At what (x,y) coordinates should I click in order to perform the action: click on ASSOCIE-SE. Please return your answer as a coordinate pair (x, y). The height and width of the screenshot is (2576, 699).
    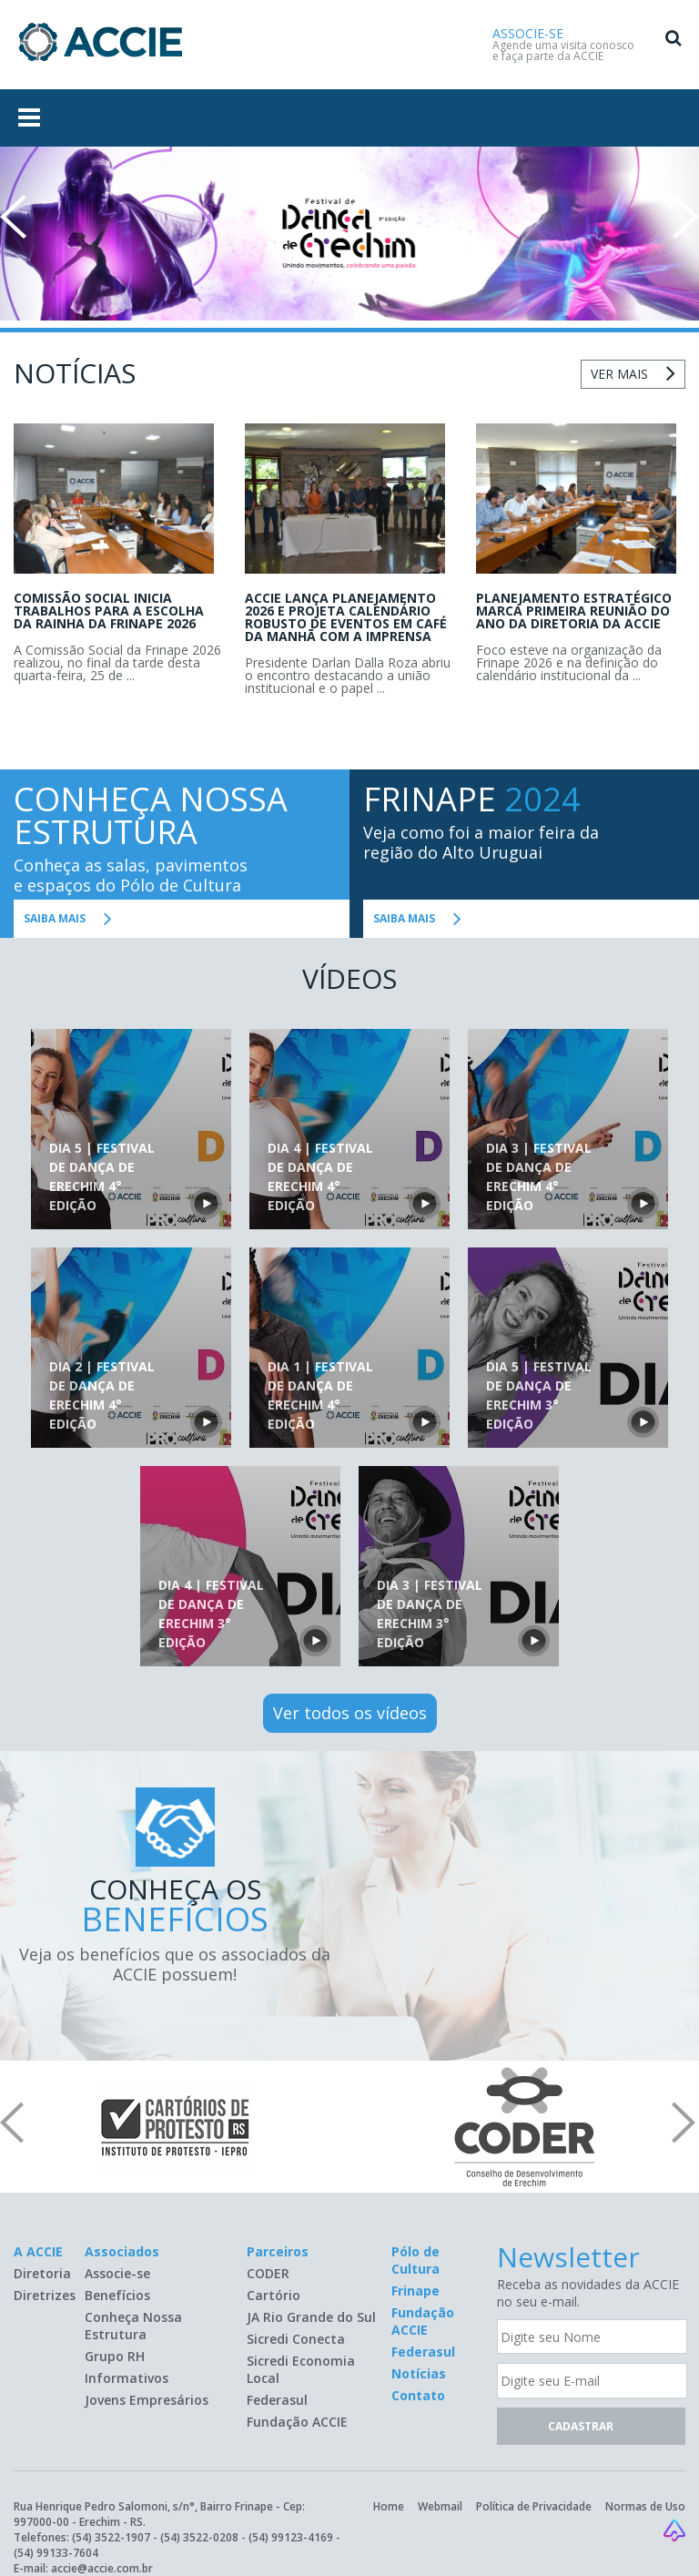
    Looking at the image, I should click on (527, 33).